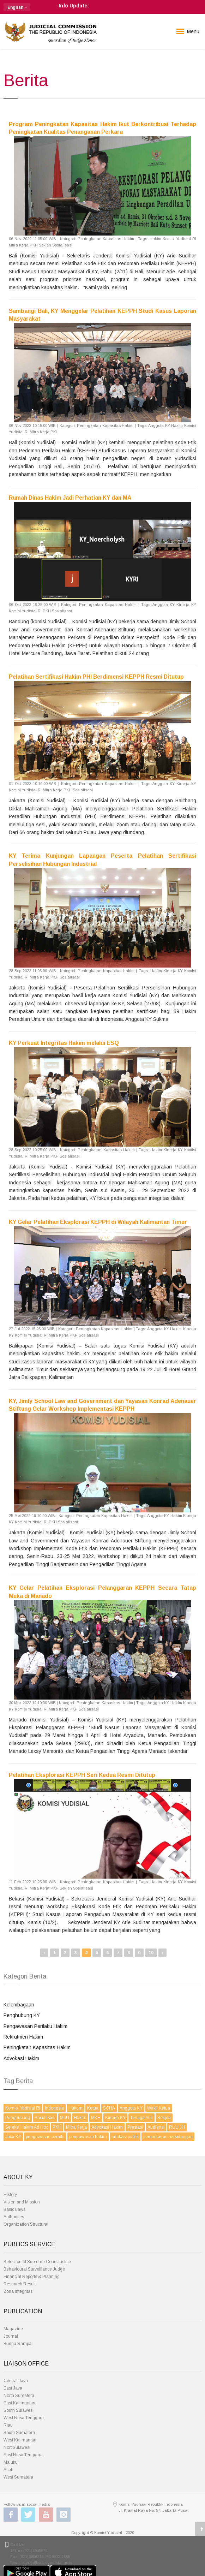 This screenshot has width=205, height=2576. I want to click on Kelembagaan, so click(19, 2004).